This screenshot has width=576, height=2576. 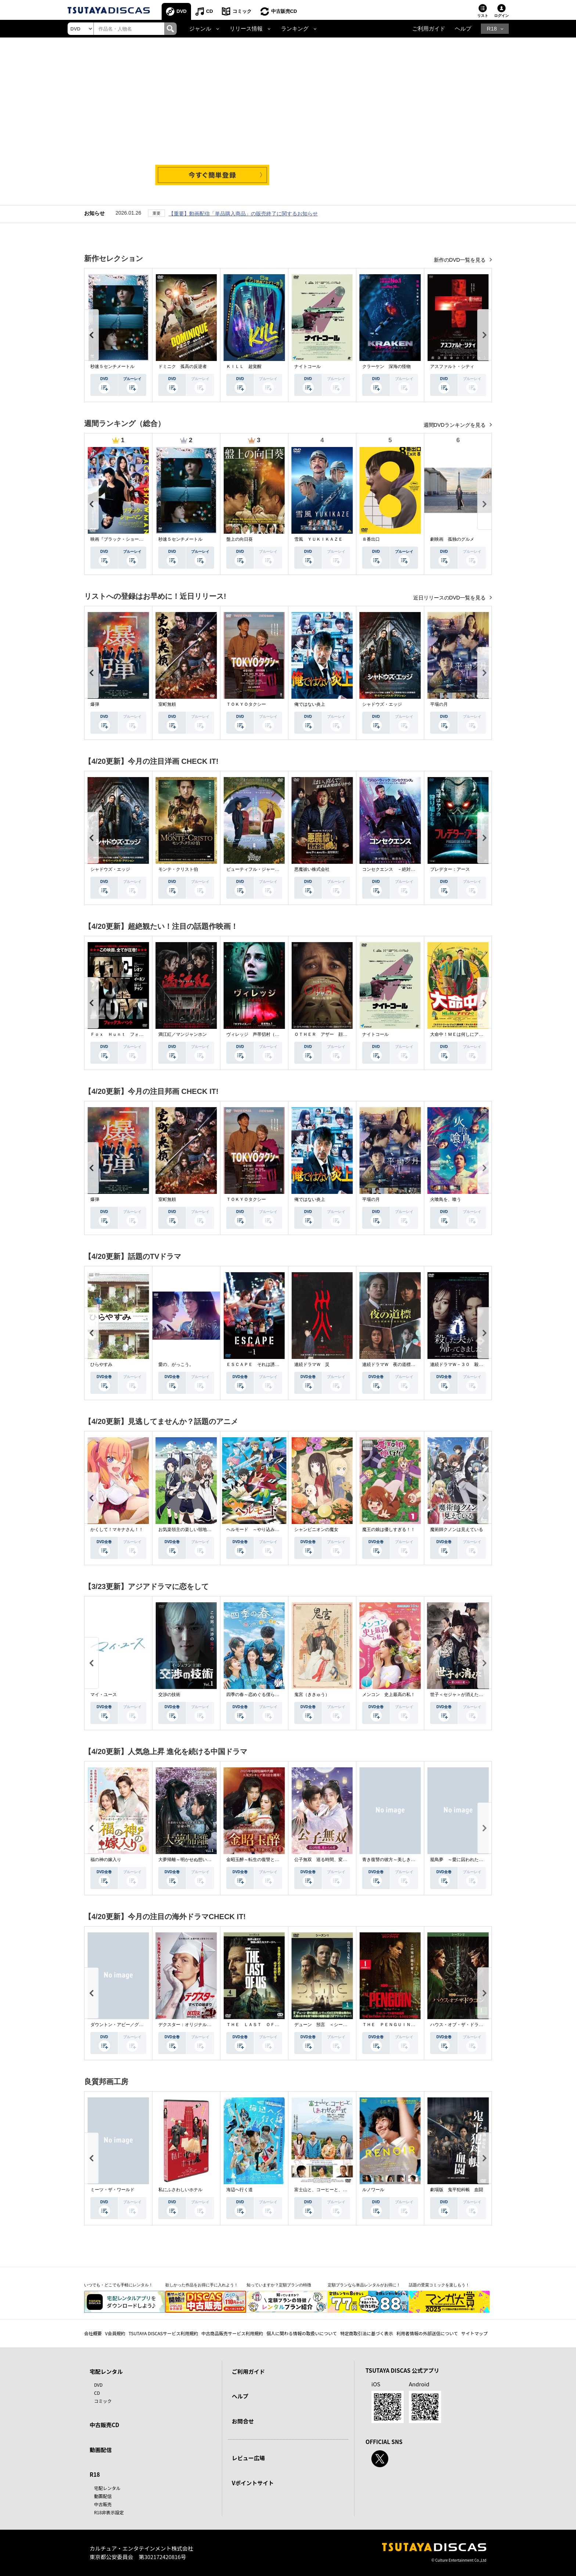 I want to click on V会員規約, so click(x=115, y=2333).